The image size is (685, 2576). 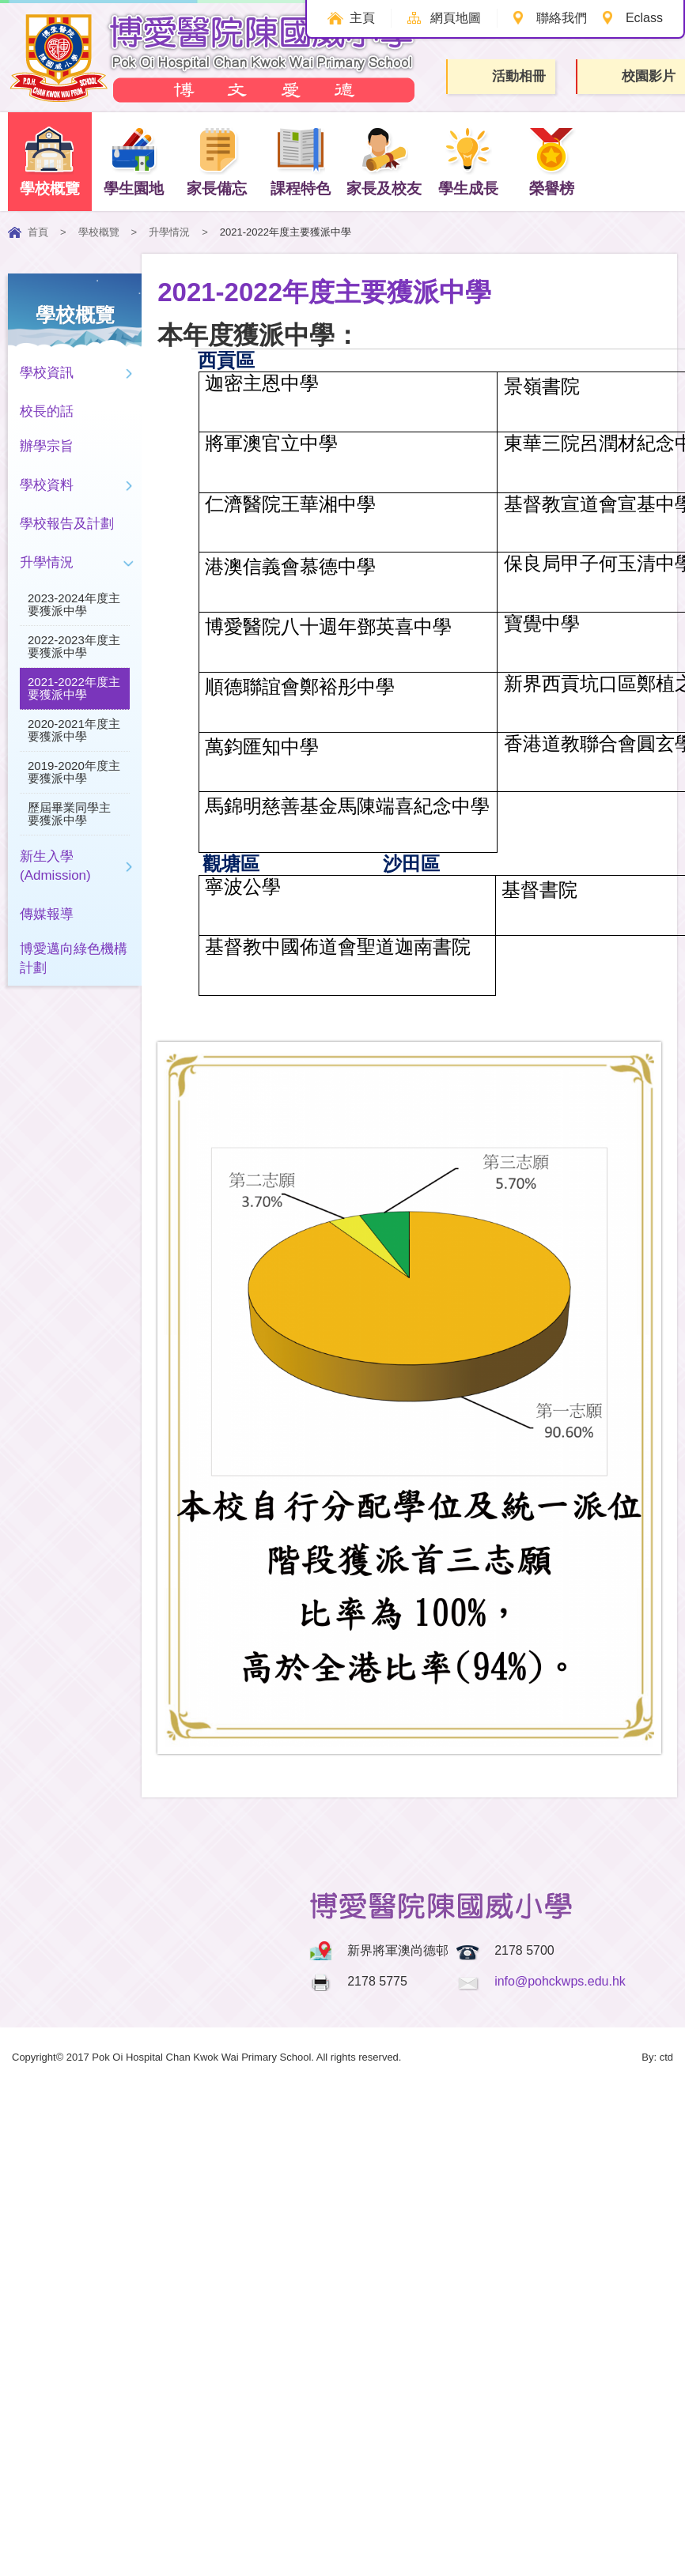 What do you see at coordinates (301, 161) in the screenshot?
I see `課程特色` at bounding box center [301, 161].